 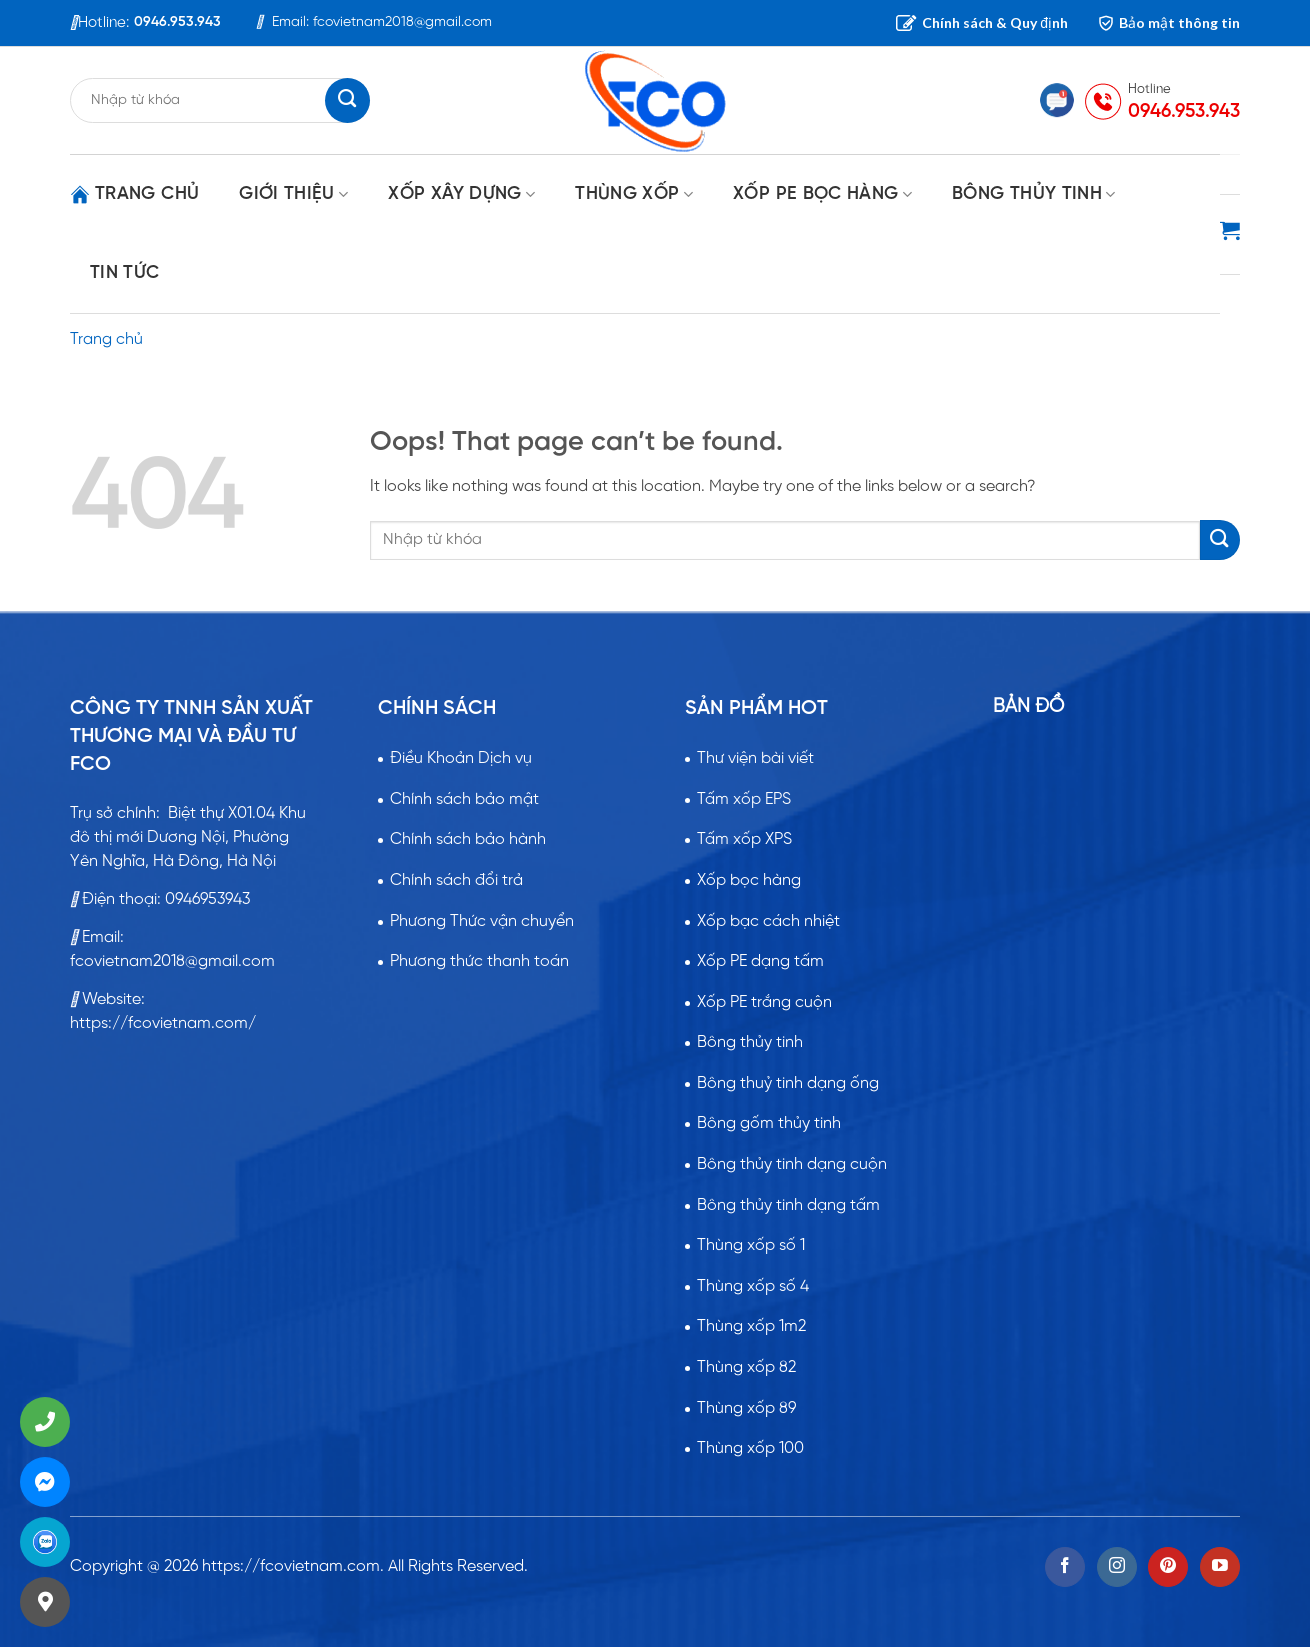 What do you see at coordinates (753, 1286) in the screenshot?
I see `Thùng xốp số 4` at bounding box center [753, 1286].